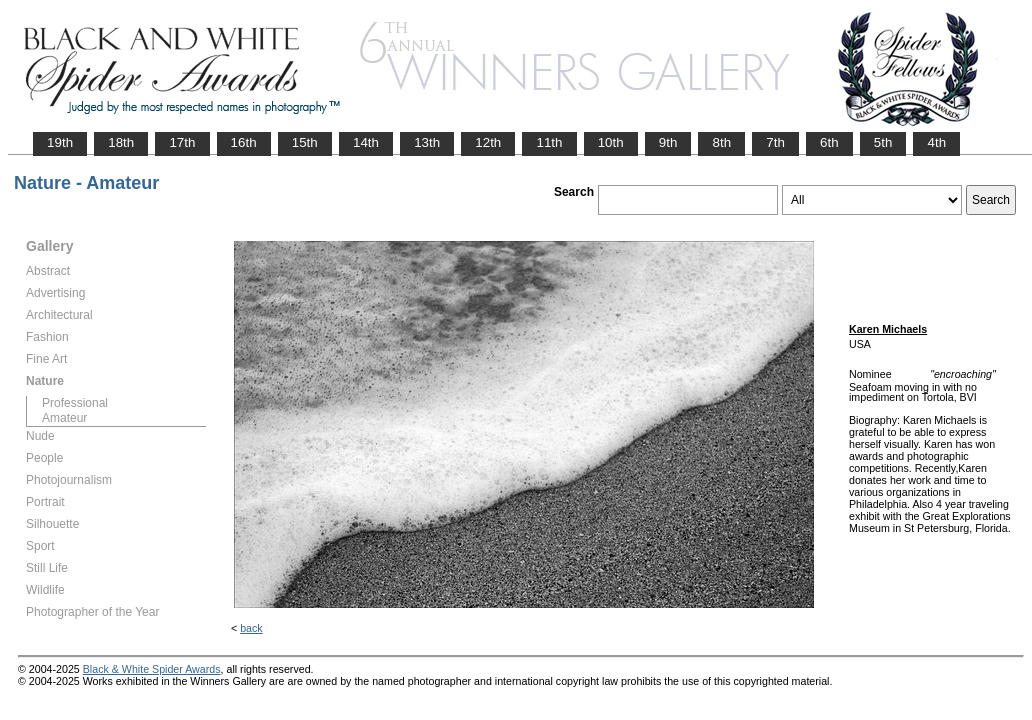 Image resolution: width=1032 pixels, height=720 pixels. I want to click on 14th, so click(366, 142).